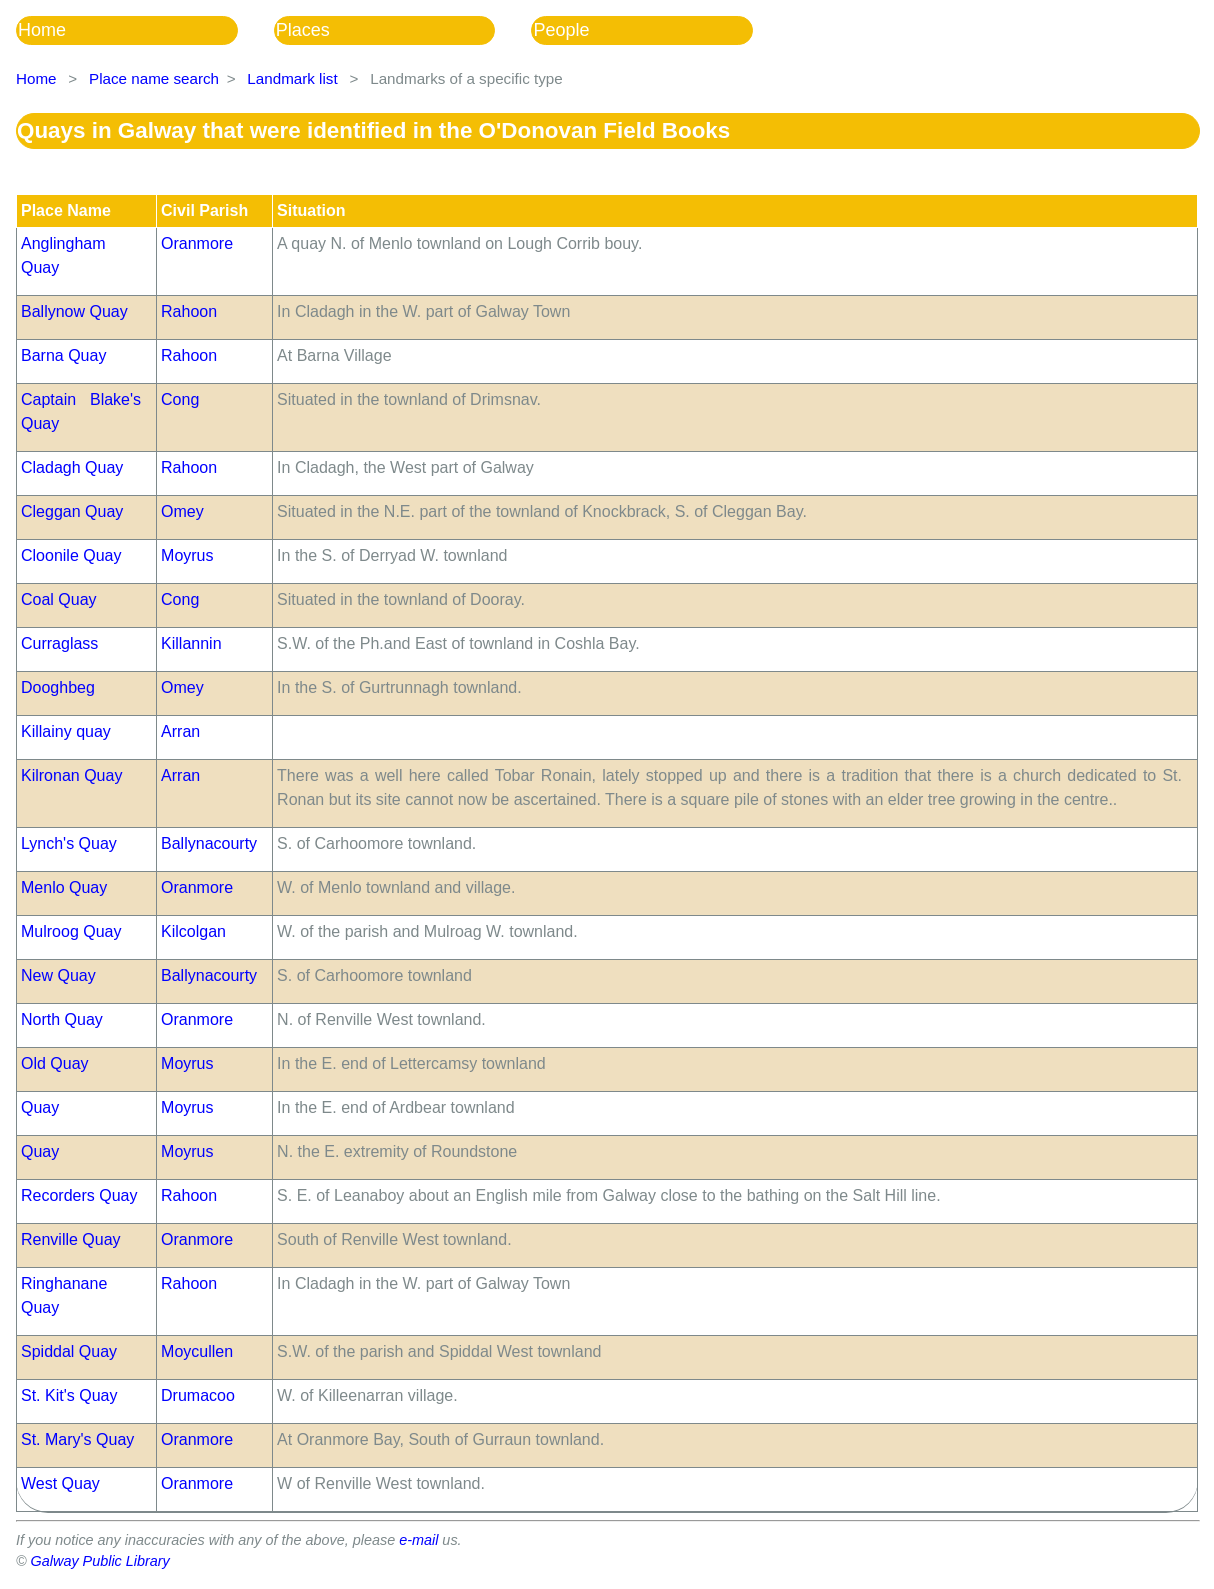 This screenshot has height=1589, width=1214. What do you see at coordinates (198, 1395) in the screenshot?
I see `Drumacoo` at bounding box center [198, 1395].